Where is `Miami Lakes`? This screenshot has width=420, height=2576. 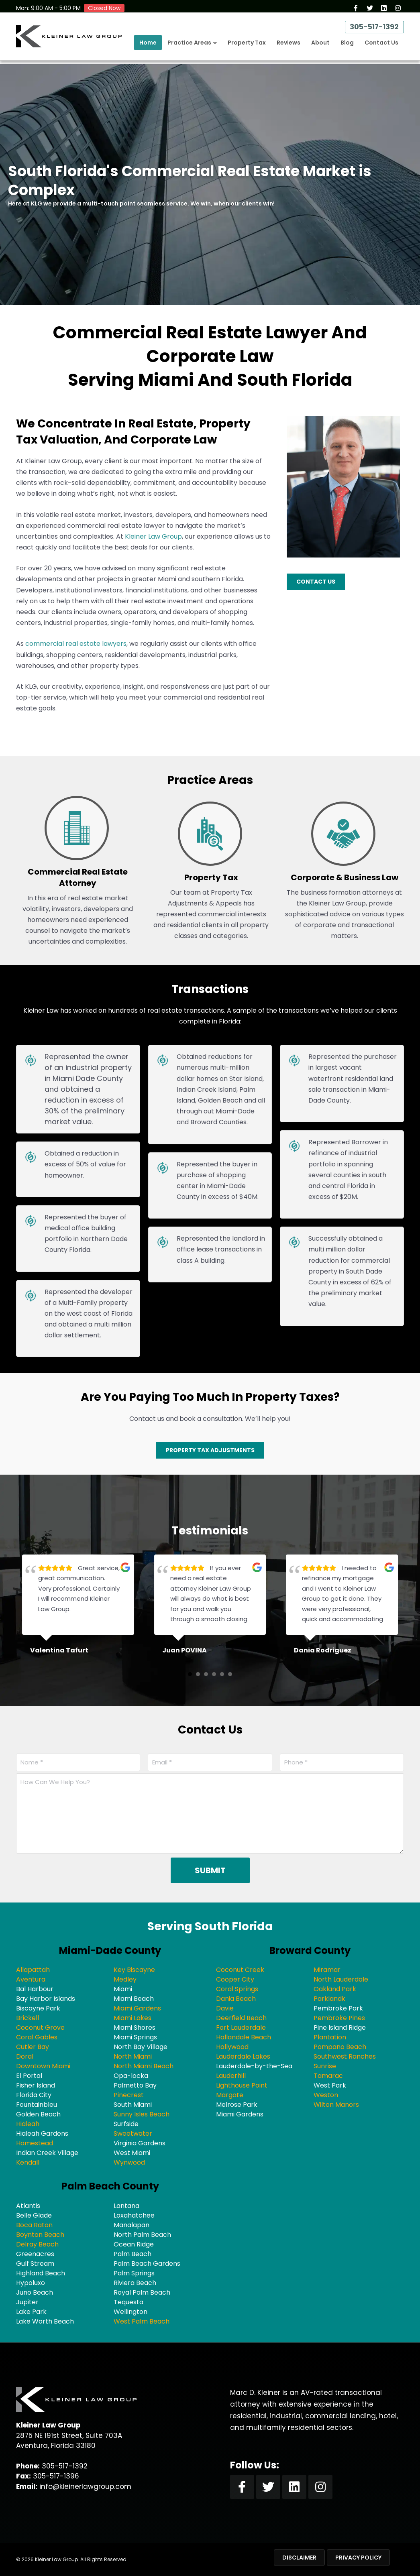
Miami Lakes is located at coordinates (132, 2018).